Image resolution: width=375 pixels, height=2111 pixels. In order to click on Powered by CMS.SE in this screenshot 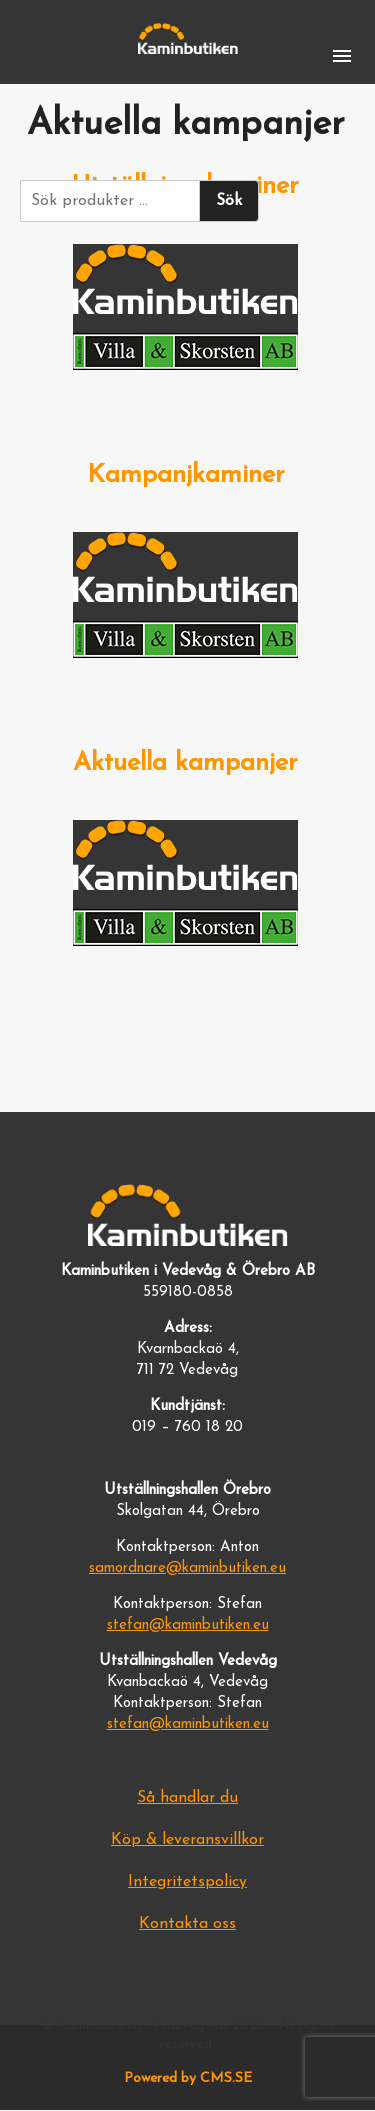, I will do `click(188, 2078)`.